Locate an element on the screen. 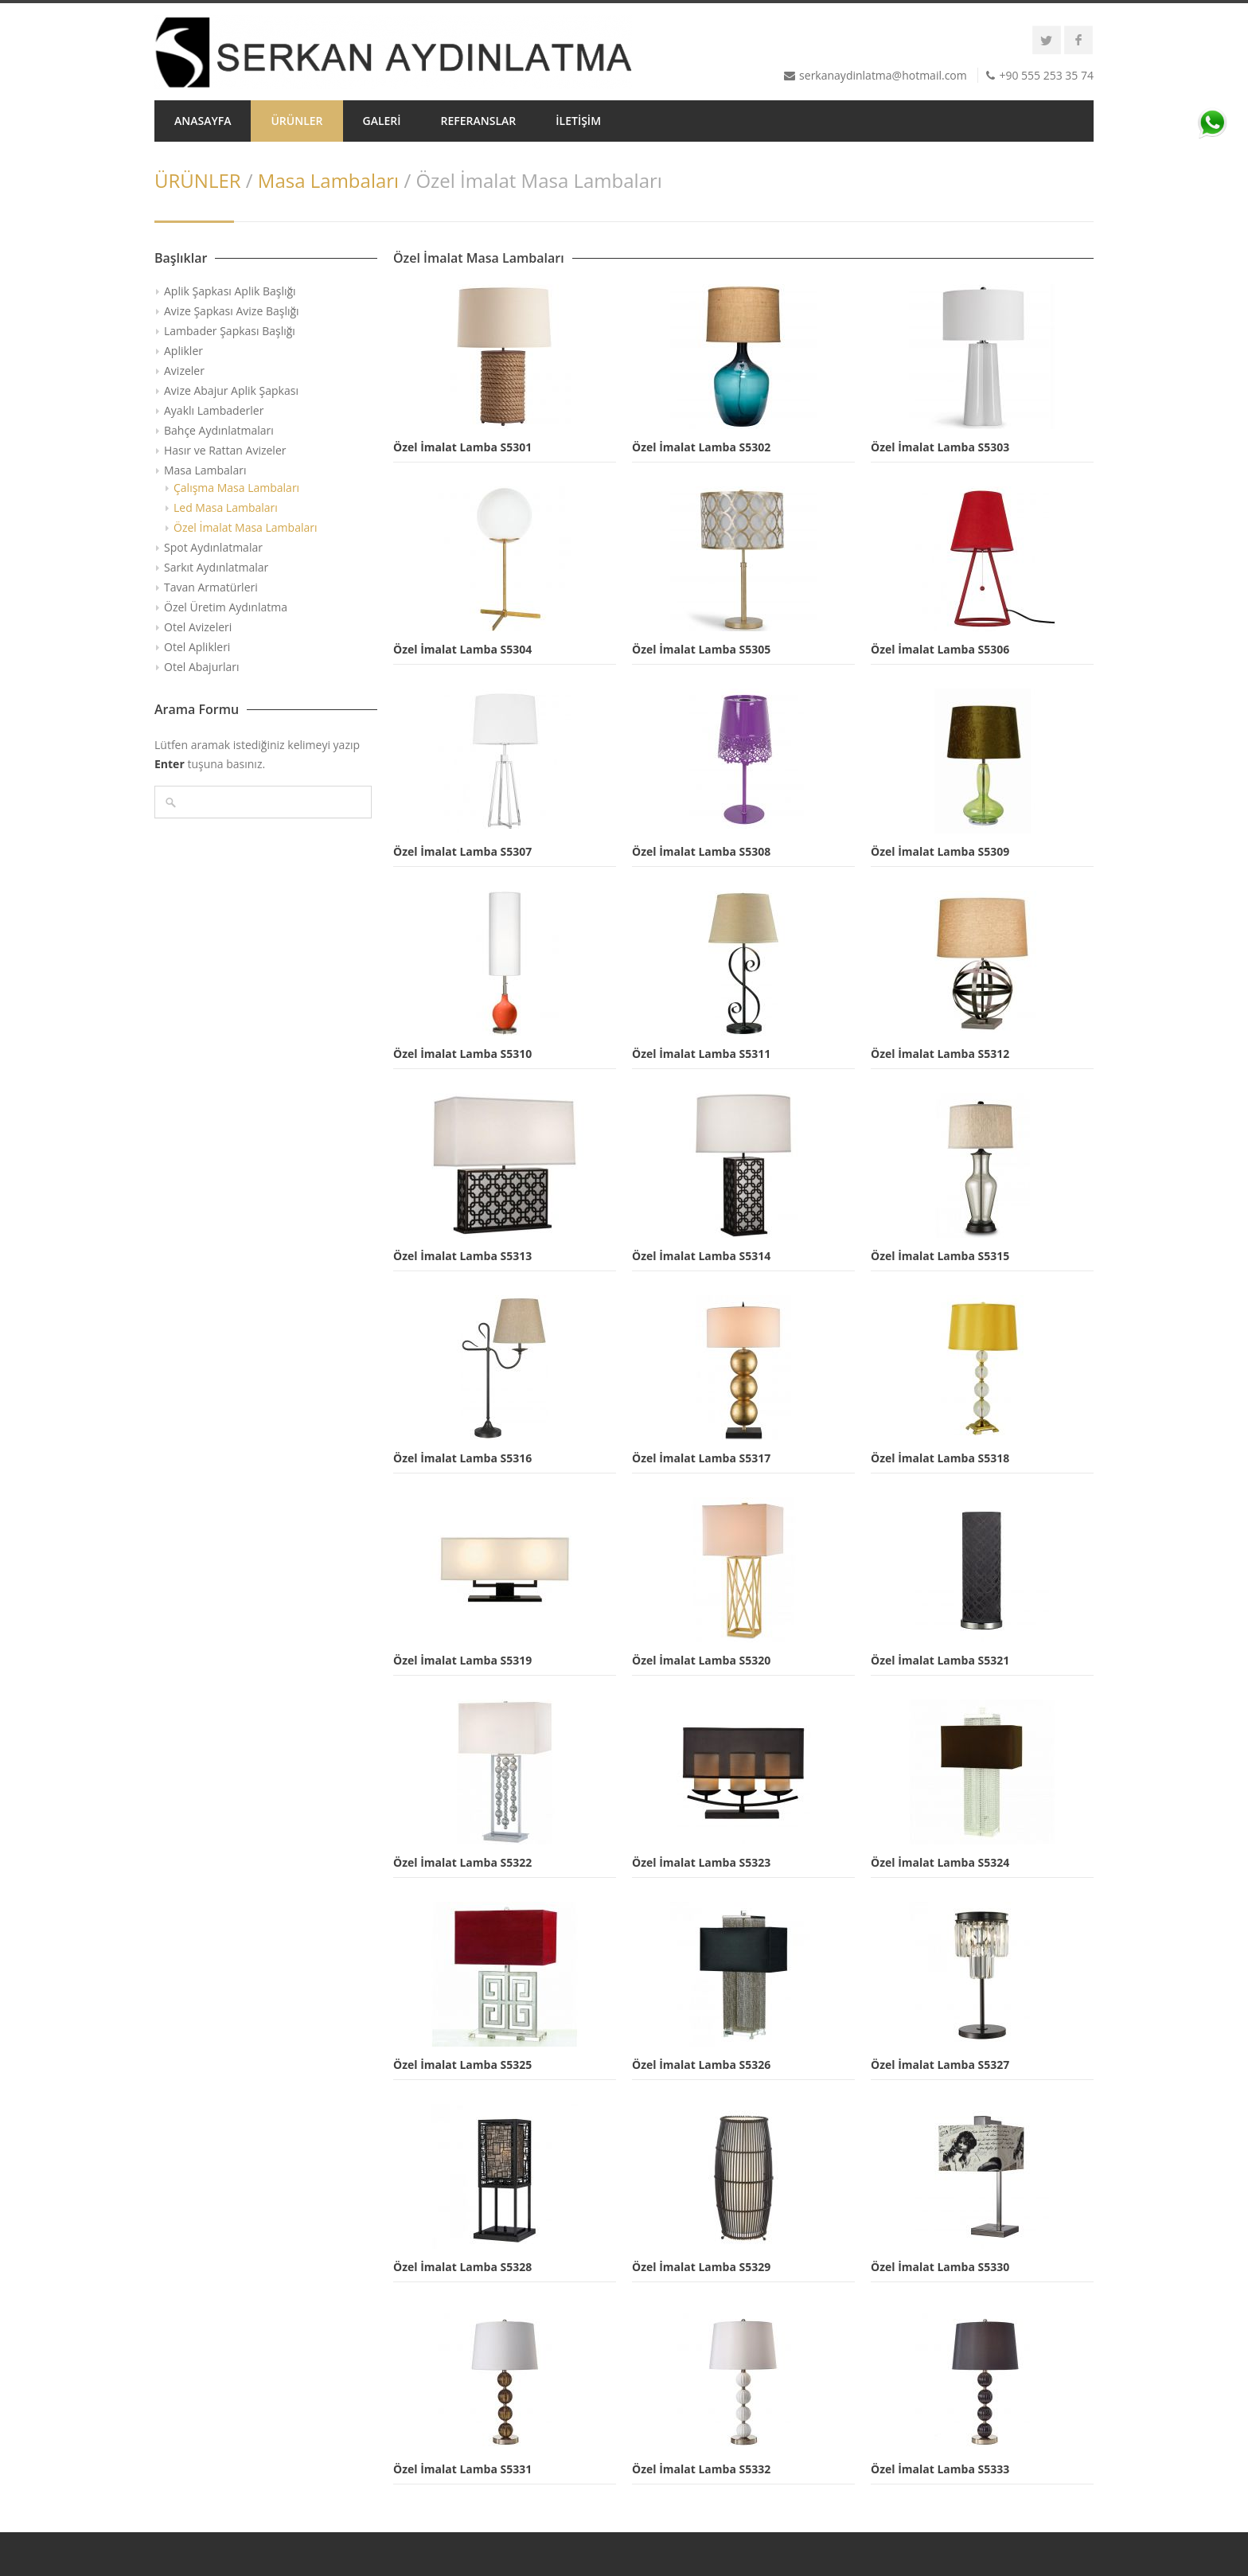  Avizeler is located at coordinates (184, 370).